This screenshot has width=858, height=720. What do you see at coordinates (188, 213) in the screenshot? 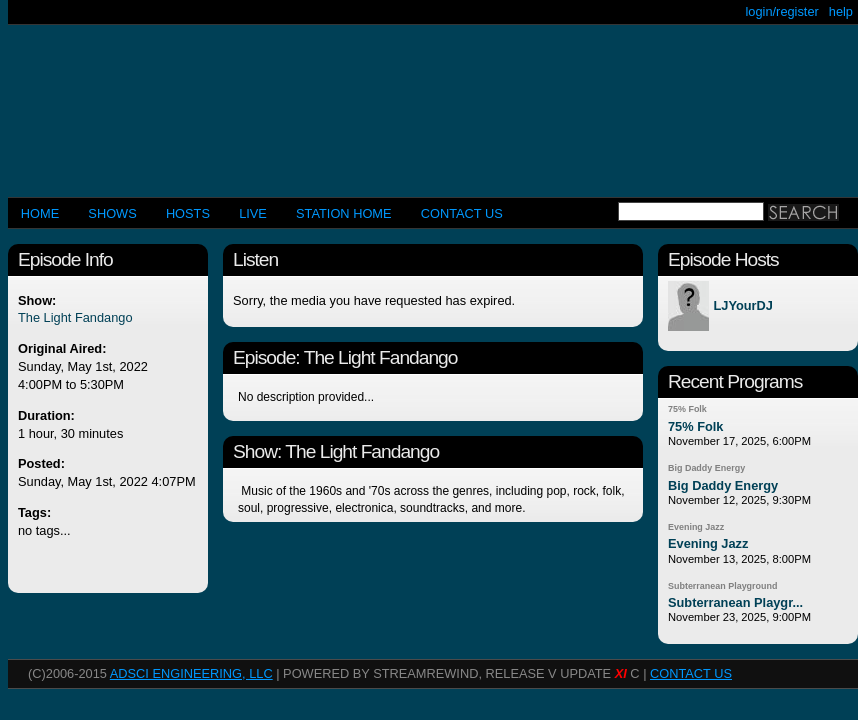
I see `Hosts` at bounding box center [188, 213].